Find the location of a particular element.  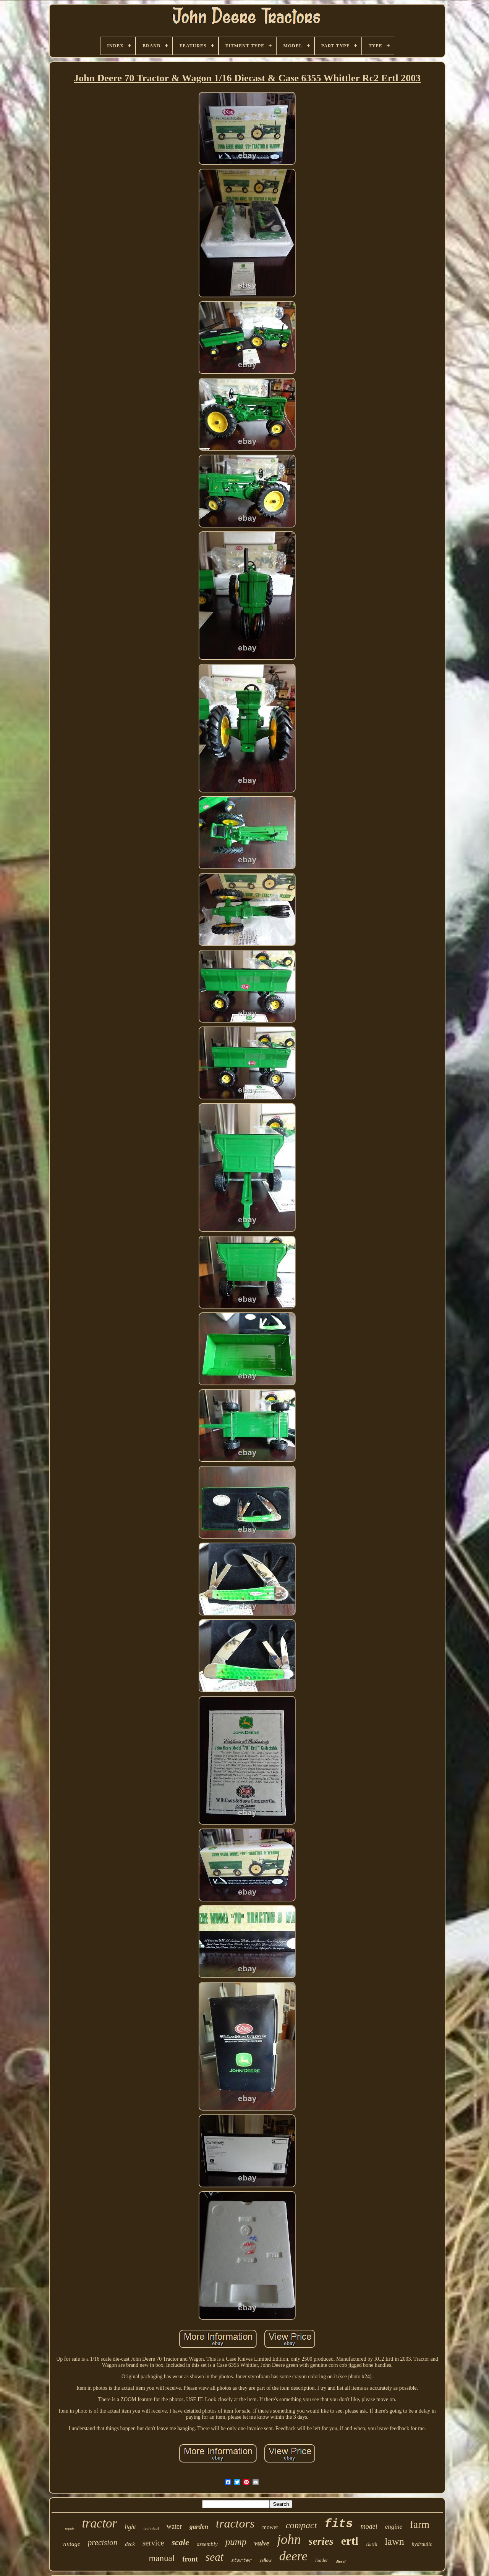

front is located at coordinates (190, 2559).